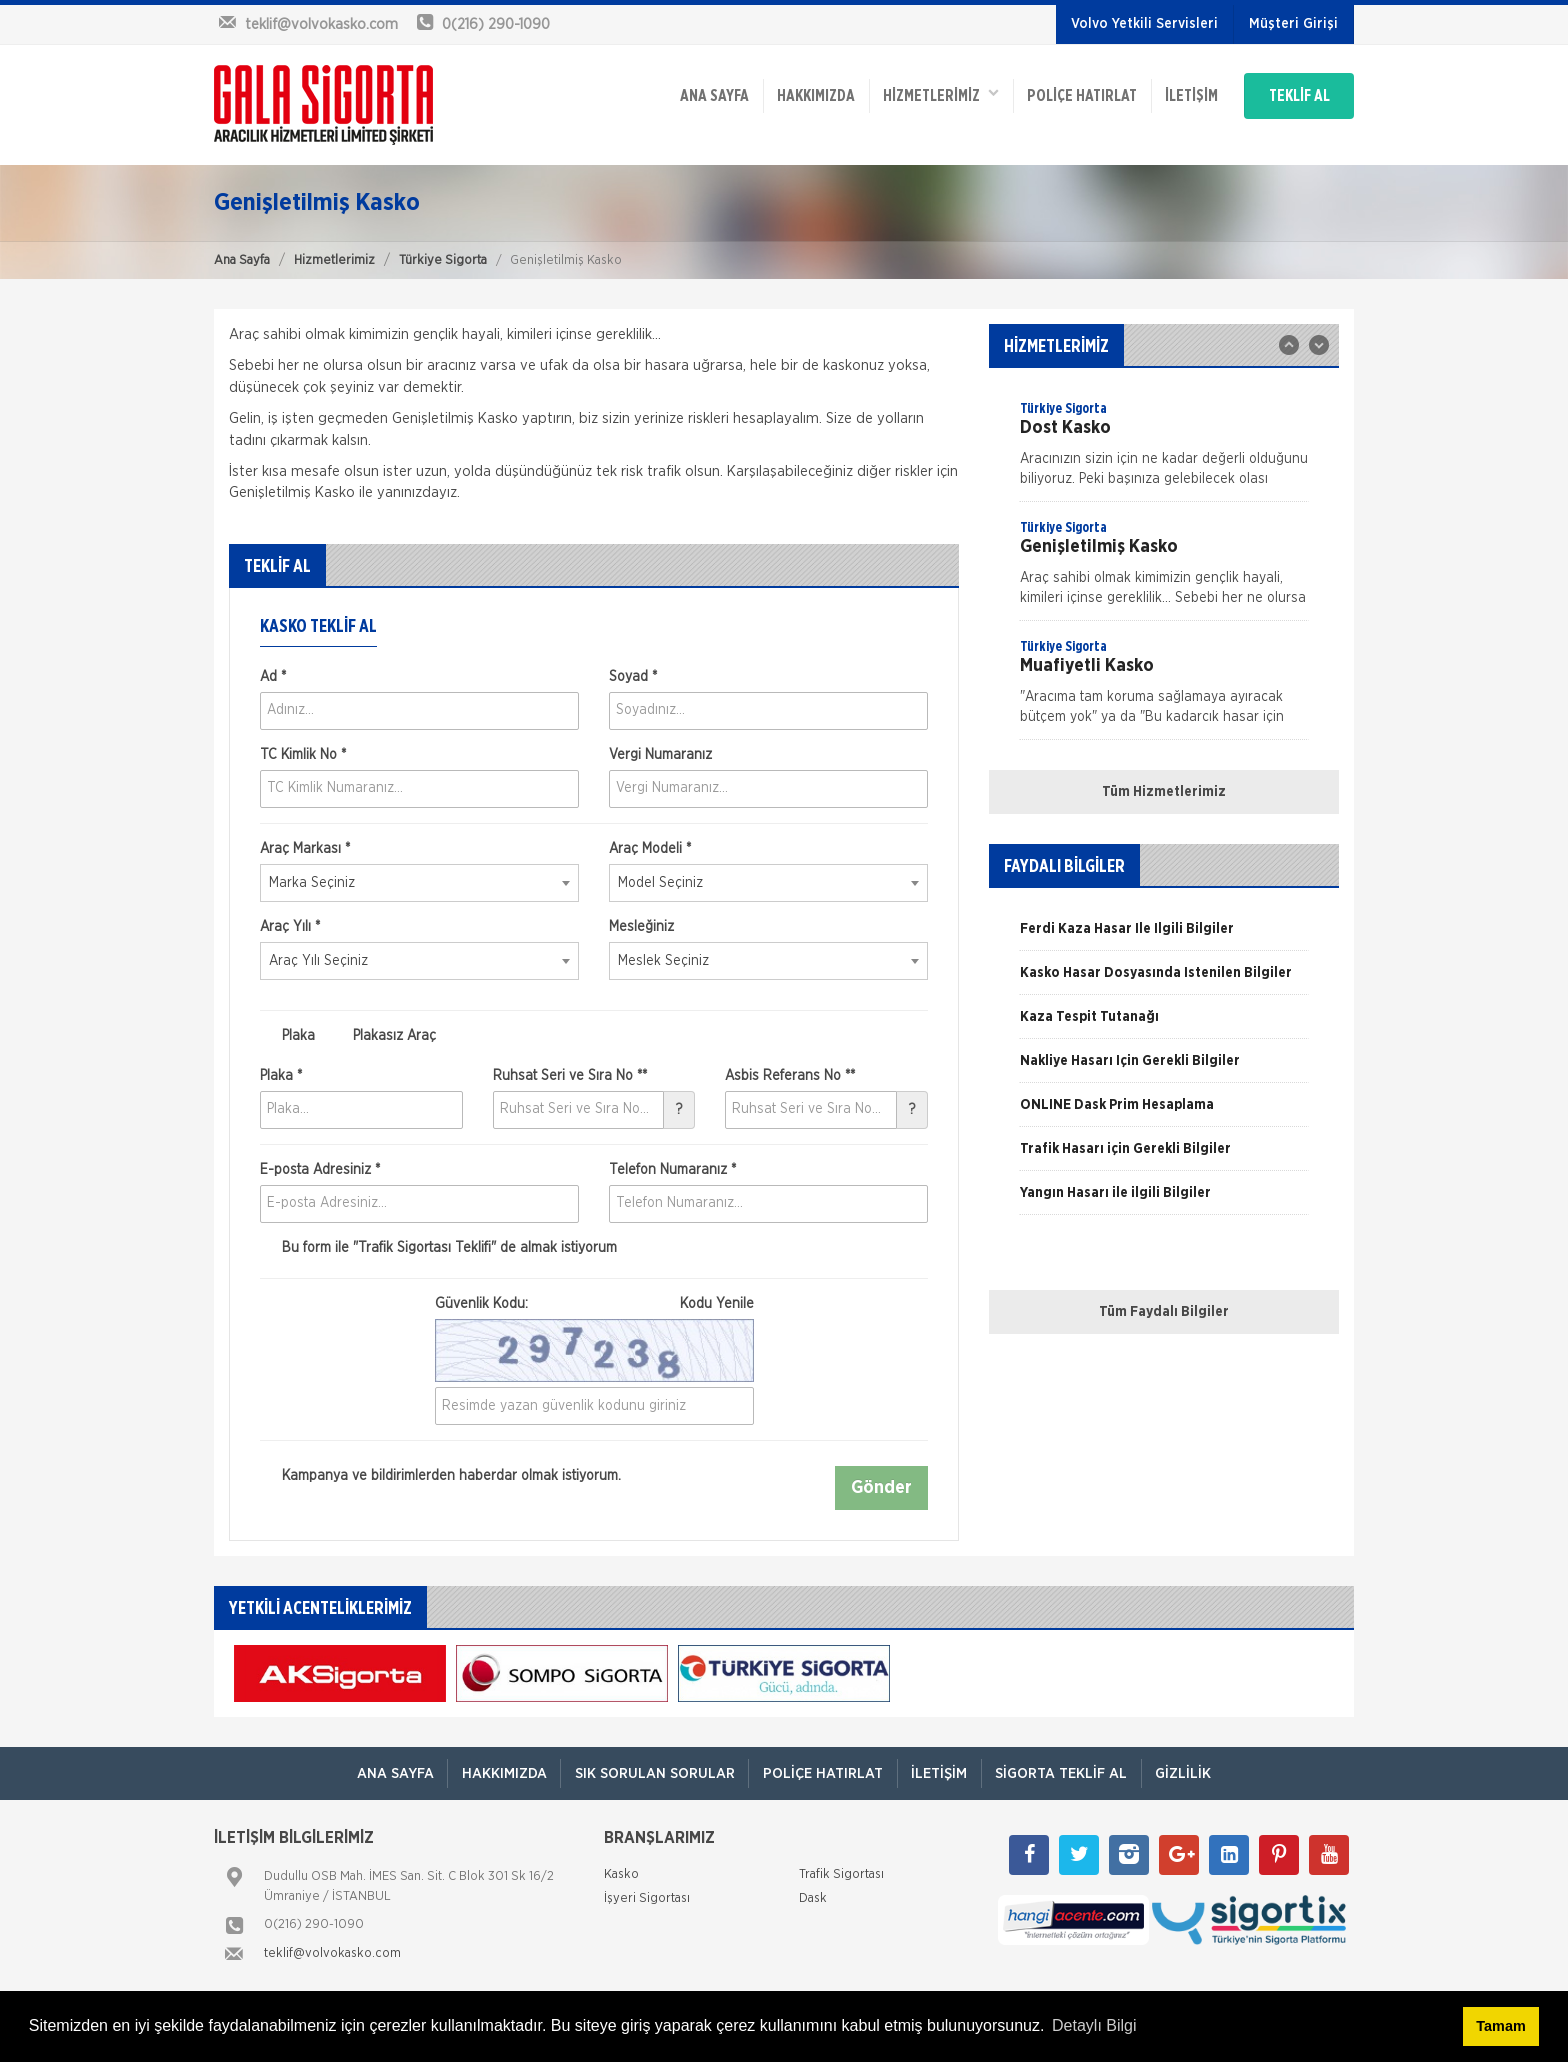  Describe the element at coordinates (790, 1076) in the screenshot. I see `Asbis Referans No **` at that location.